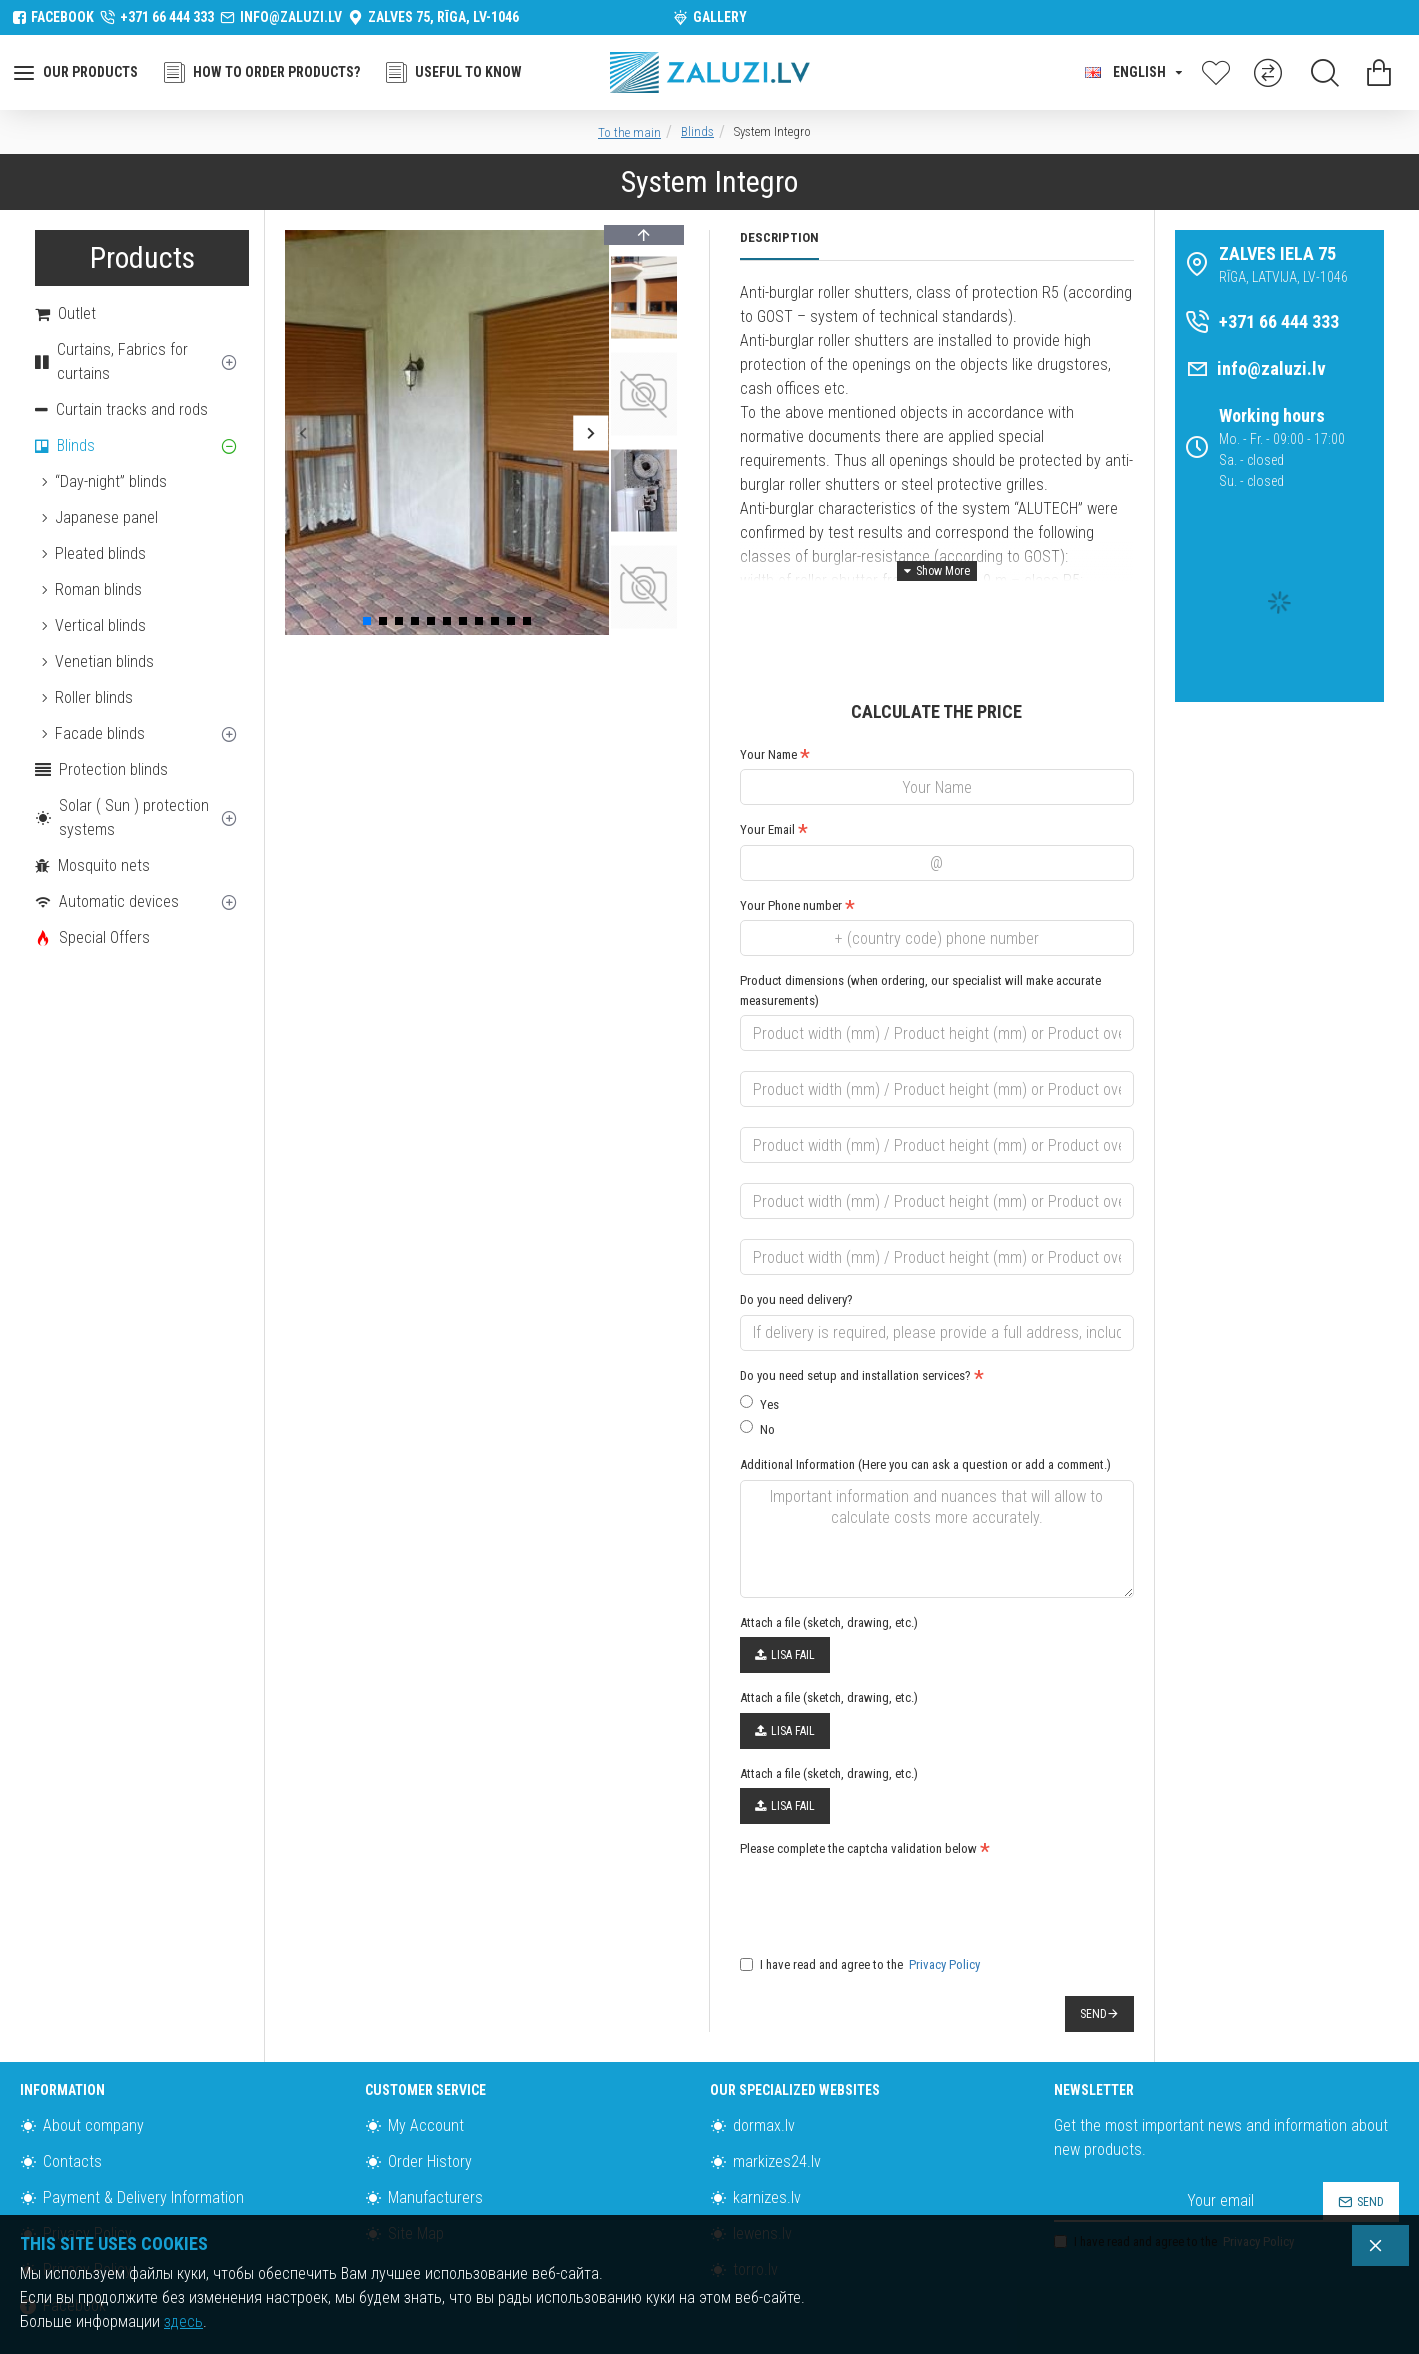  Describe the element at coordinates (629, 132) in the screenshot. I see `To the main` at that location.